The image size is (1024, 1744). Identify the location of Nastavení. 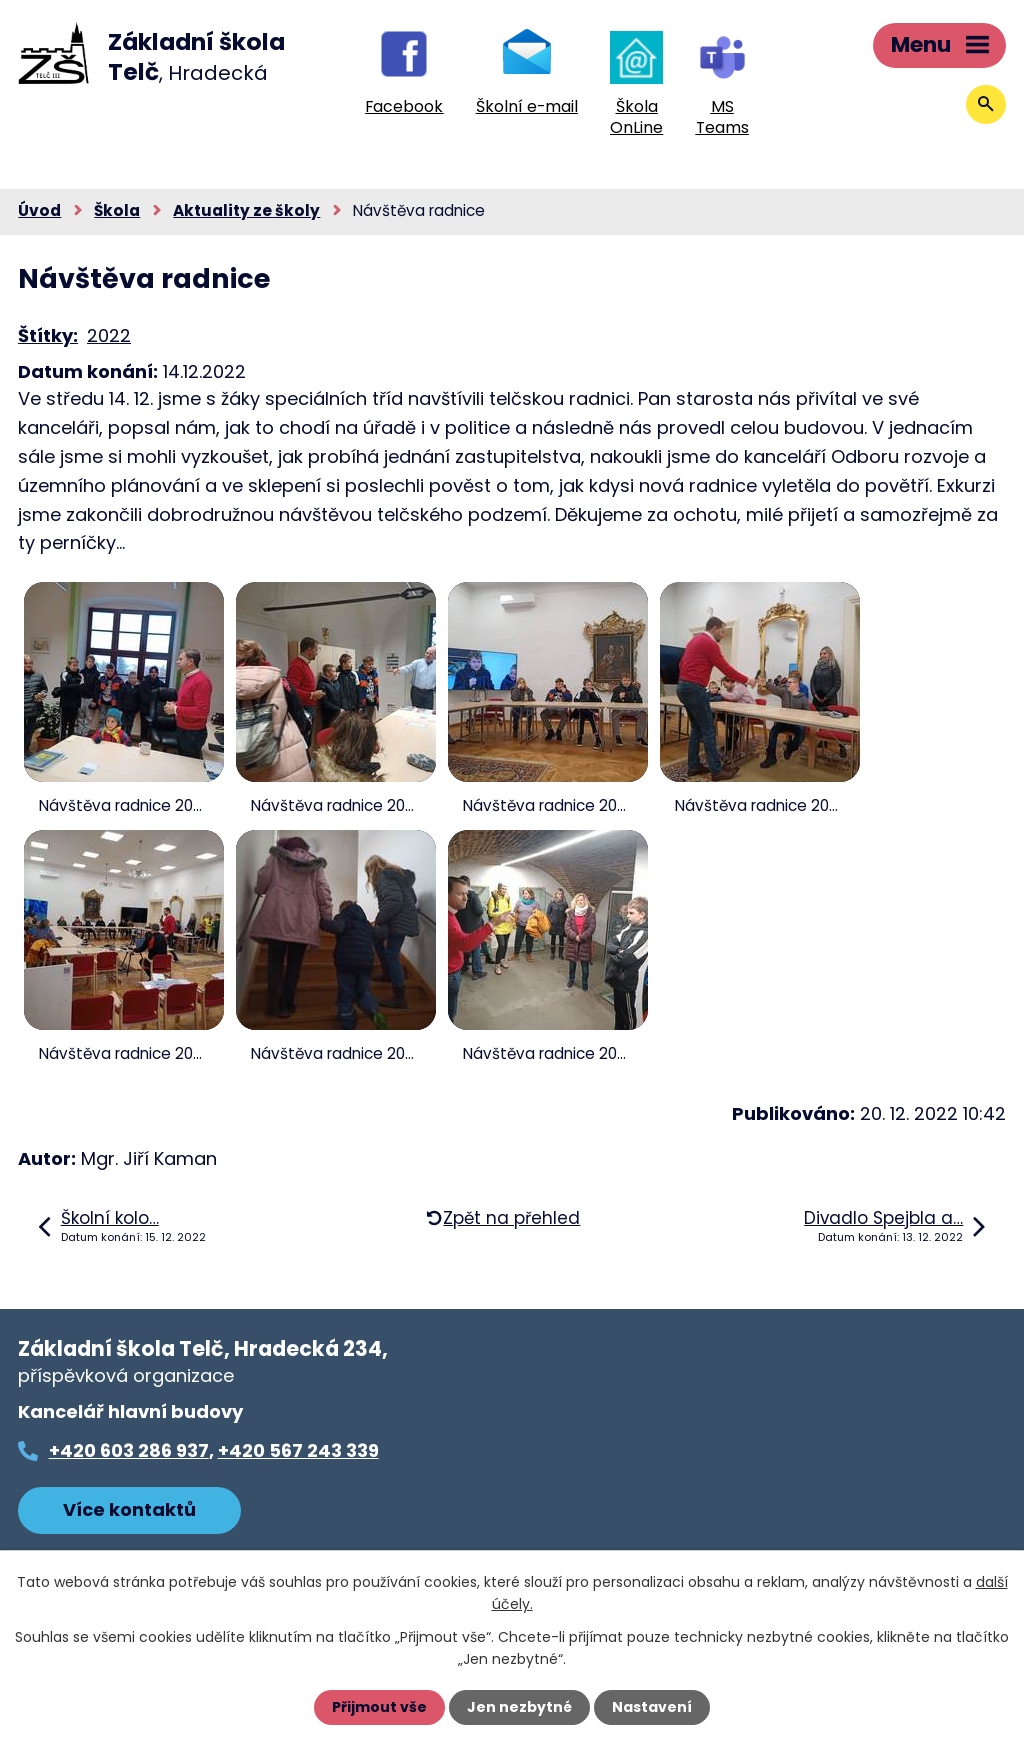
(652, 1707).